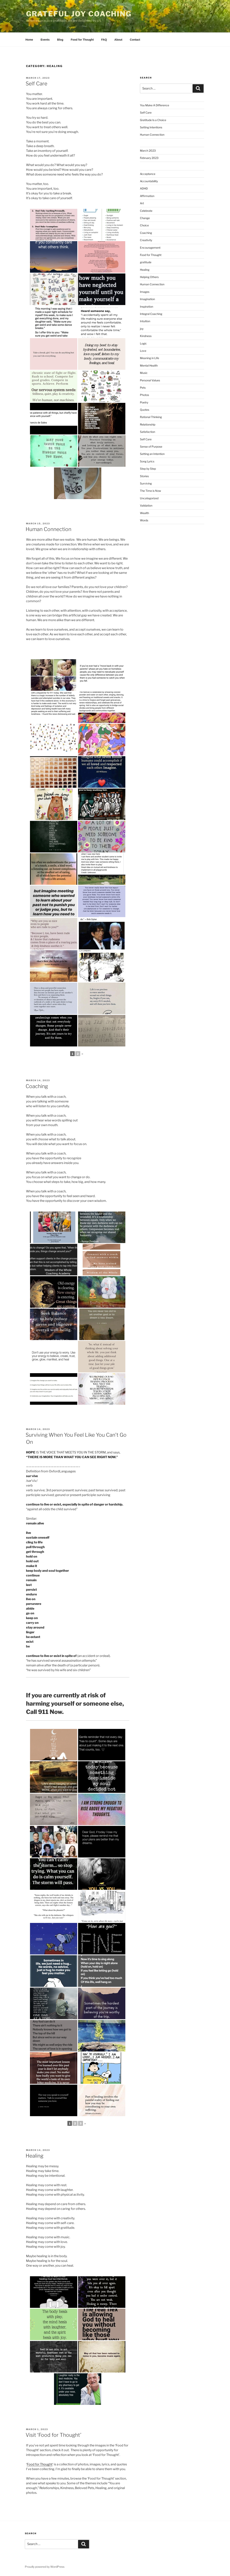 The image size is (230, 2576). What do you see at coordinates (118, 39) in the screenshot?
I see `About` at bounding box center [118, 39].